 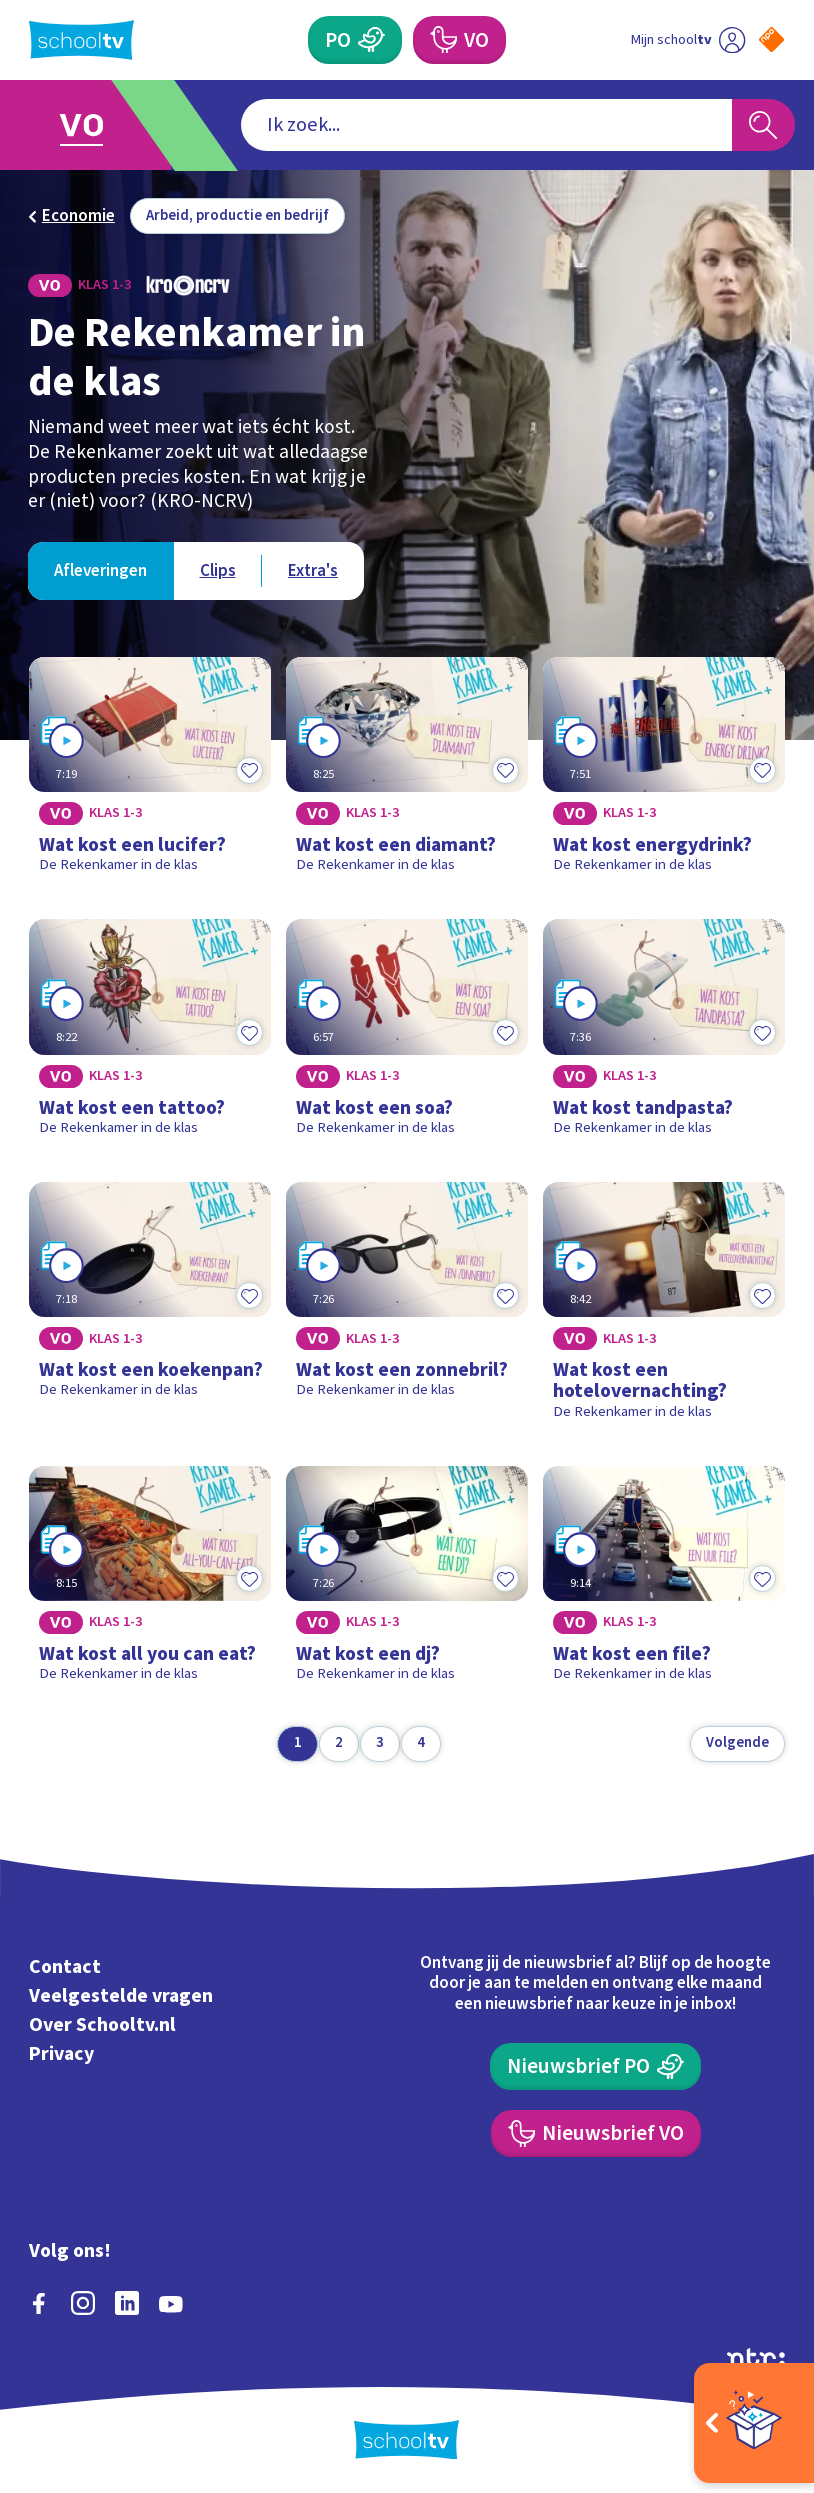 I want to click on [Ga naar pagina 3], so click(x=380, y=1744).